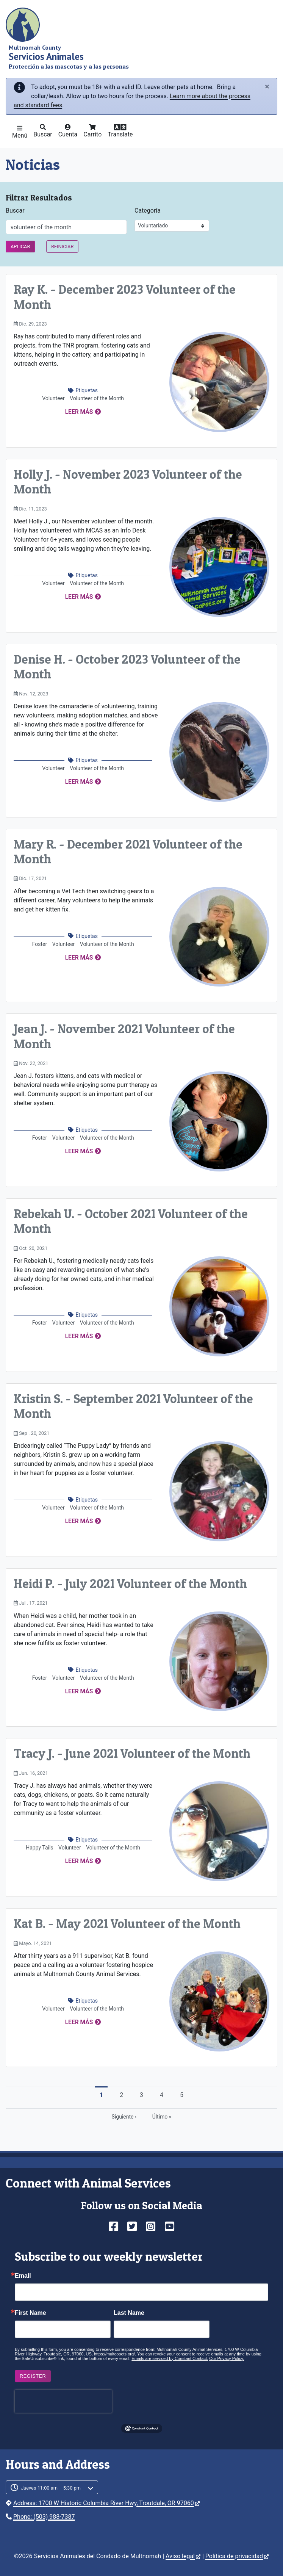 The height and width of the screenshot is (2576, 283). I want to click on Categoría, so click(147, 210).